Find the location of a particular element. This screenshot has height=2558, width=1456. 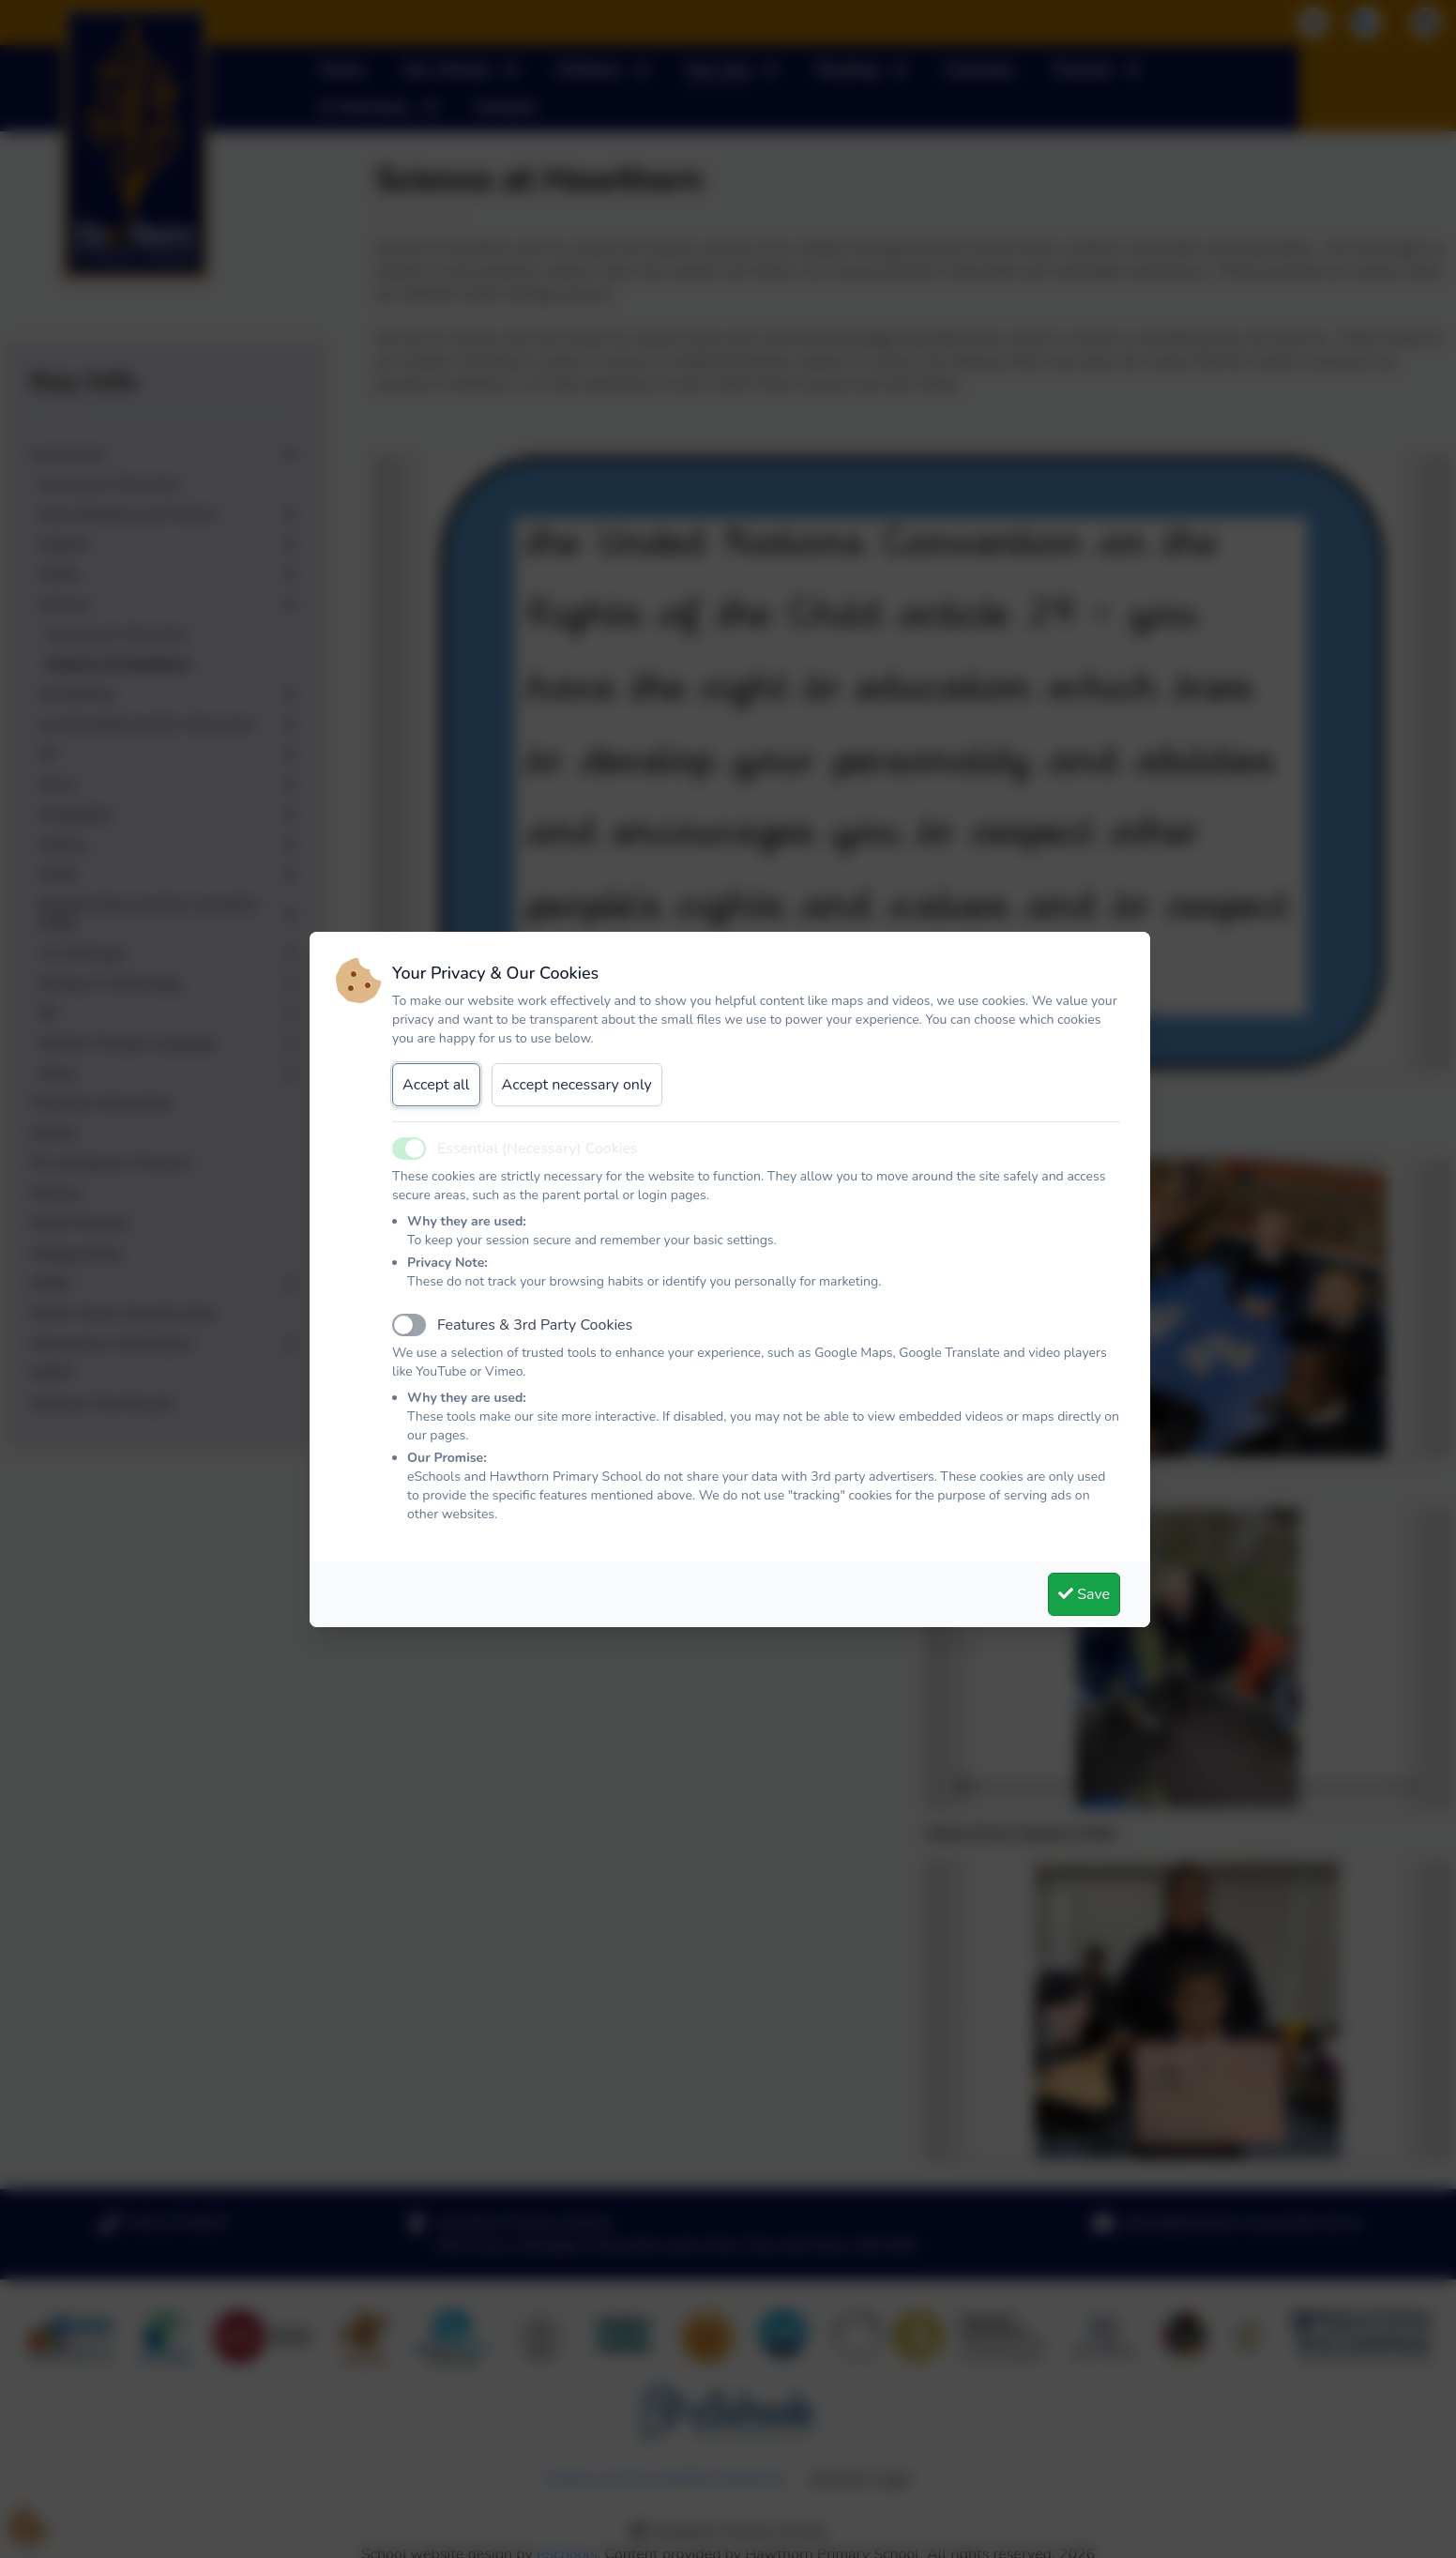

Save is located at coordinates (1084, 1594).